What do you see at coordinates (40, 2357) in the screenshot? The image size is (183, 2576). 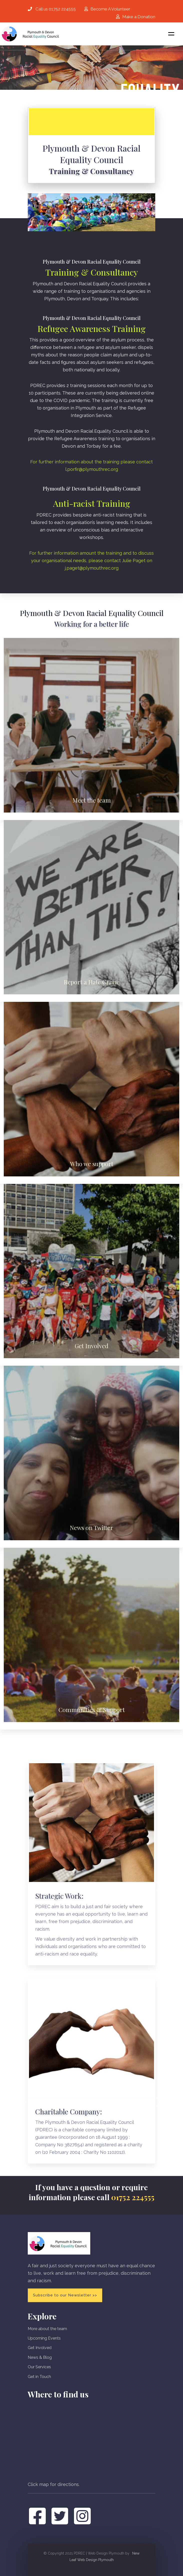 I see `News & Blog` at bounding box center [40, 2357].